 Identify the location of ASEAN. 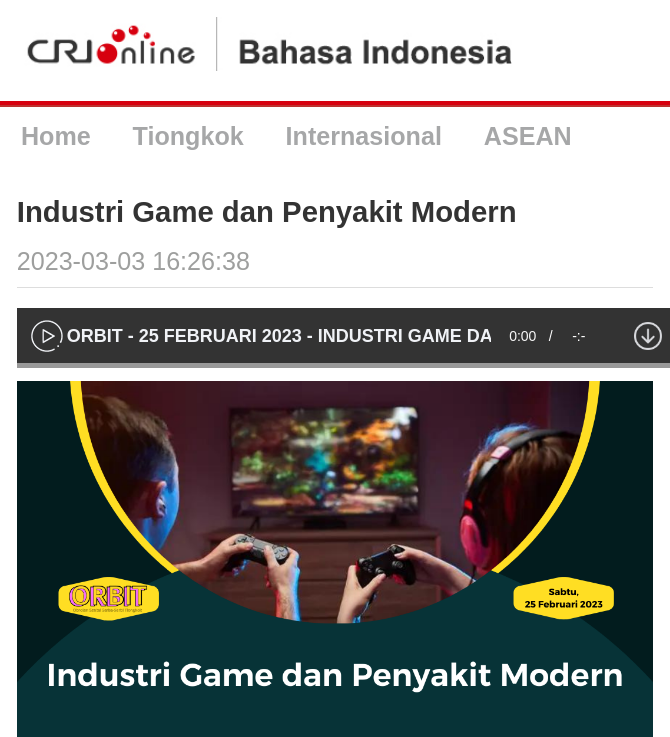
(528, 136).